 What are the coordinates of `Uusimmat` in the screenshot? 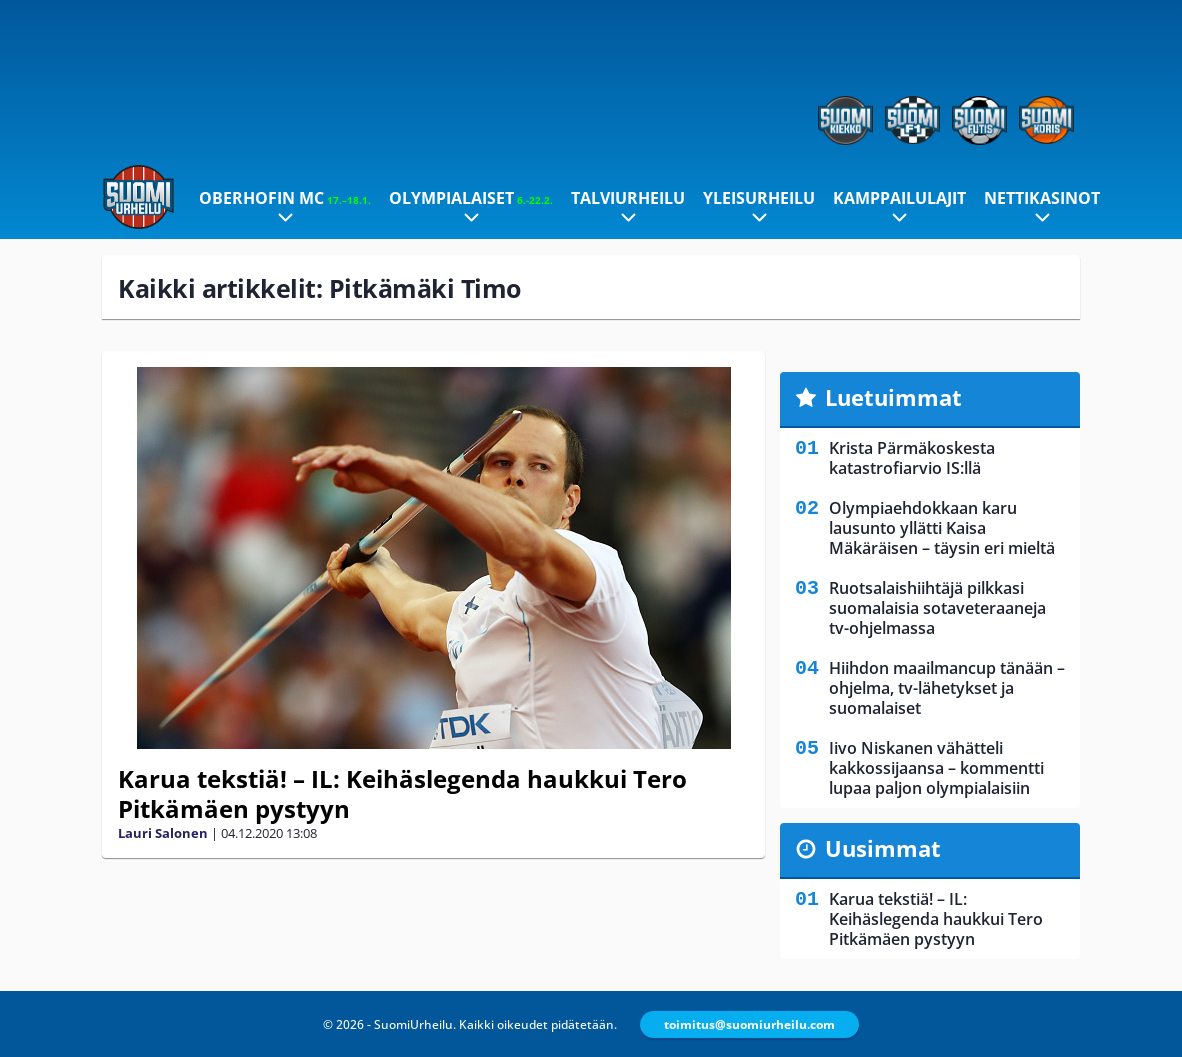 It's located at (883, 848).